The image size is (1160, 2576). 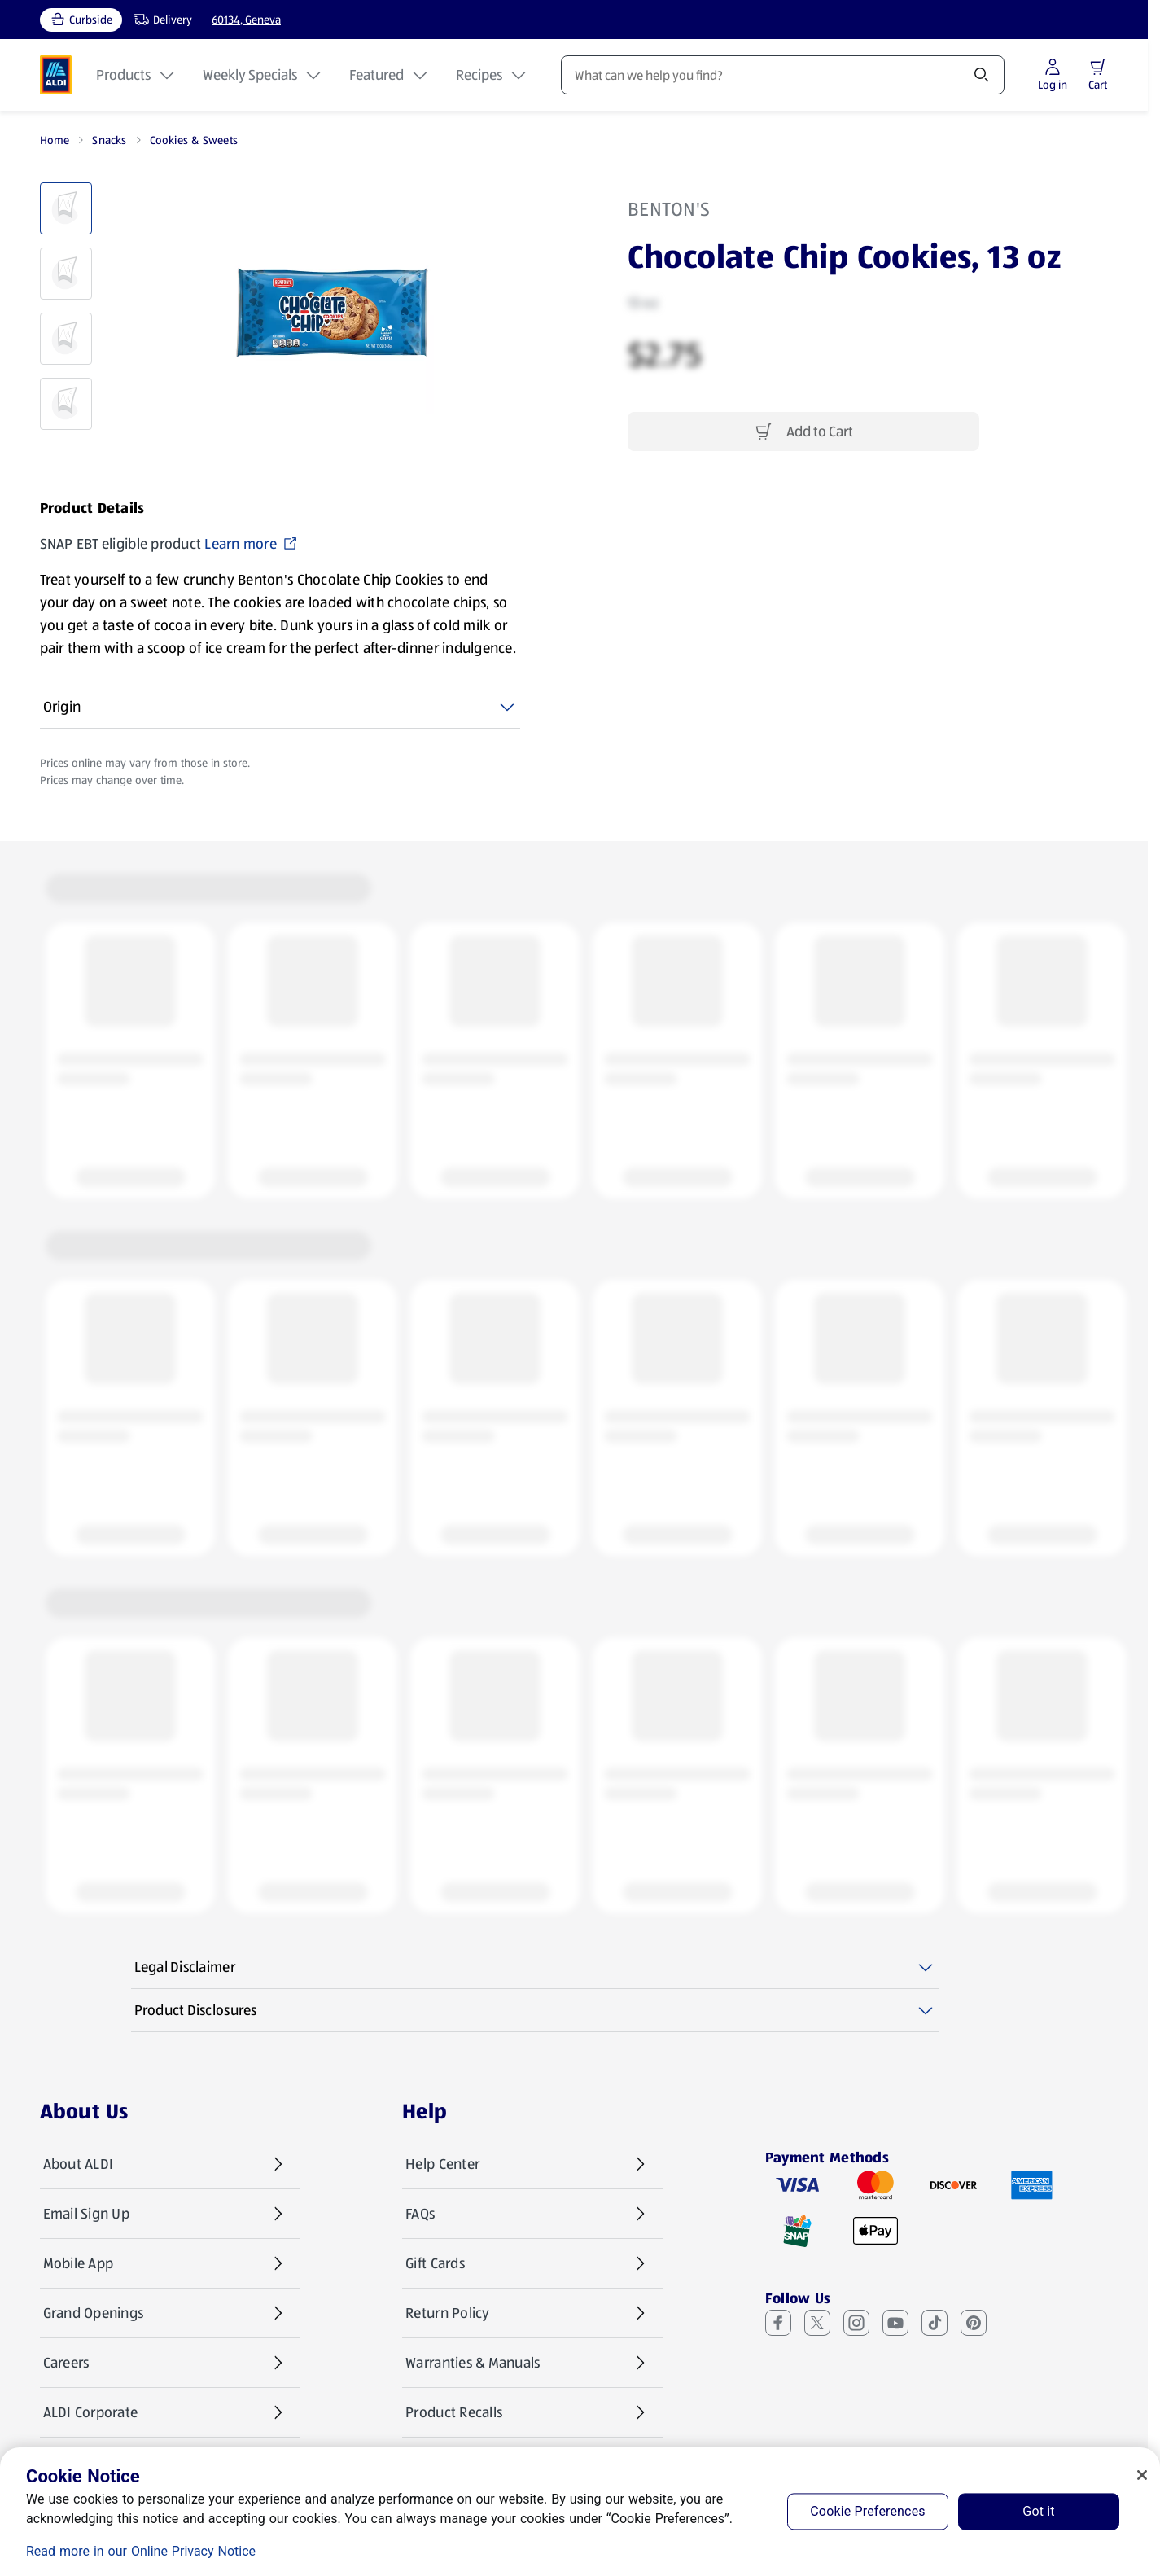 What do you see at coordinates (194, 140) in the screenshot?
I see `Cookies & Sweets` at bounding box center [194, 140].